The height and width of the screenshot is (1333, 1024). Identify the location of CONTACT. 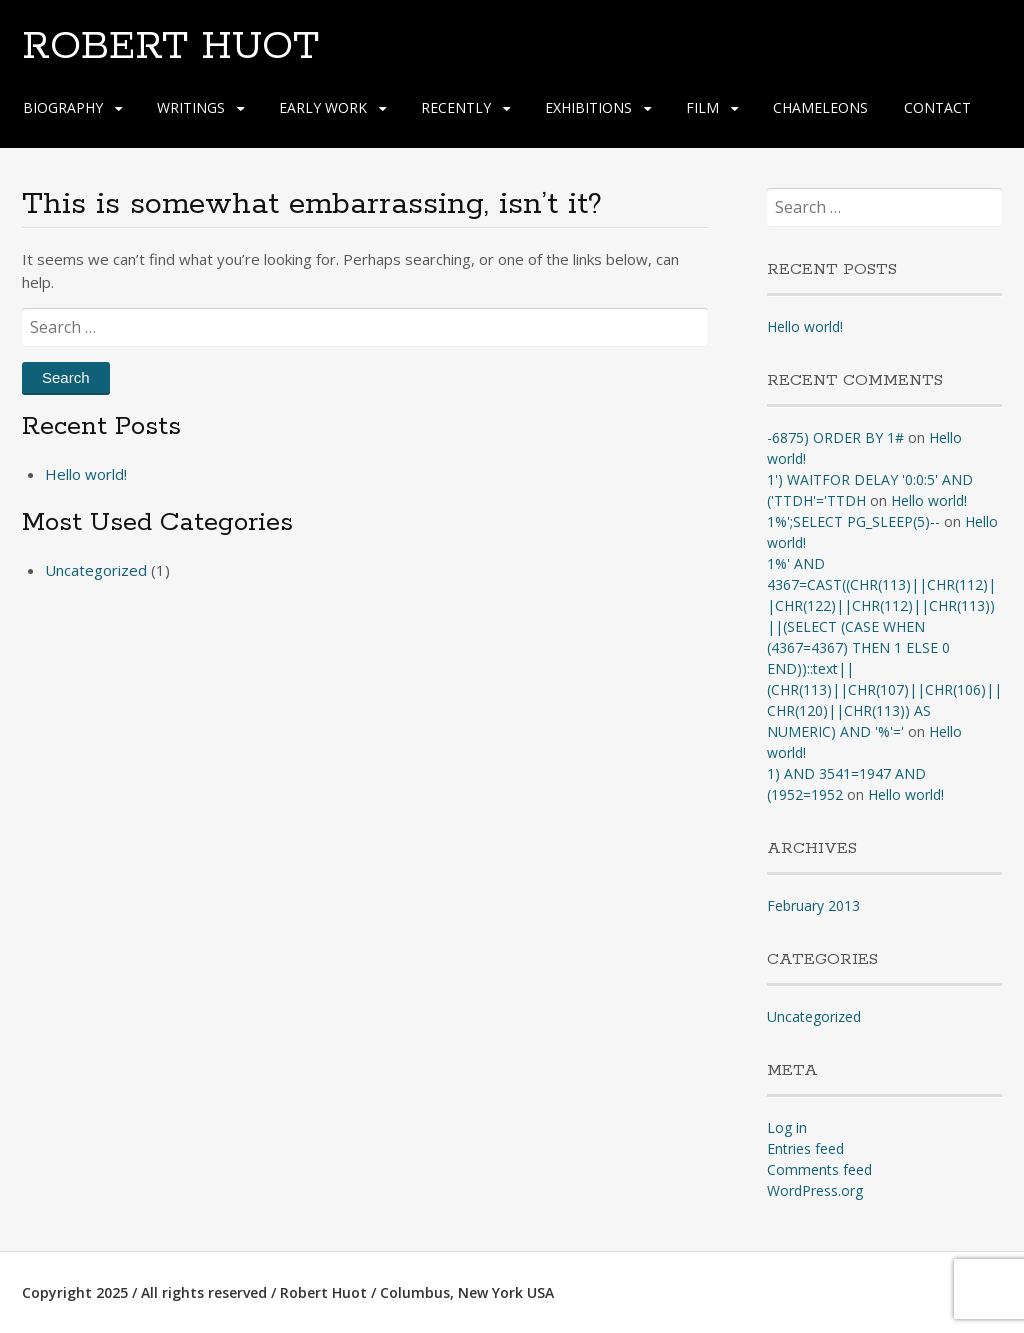
(937, 107).